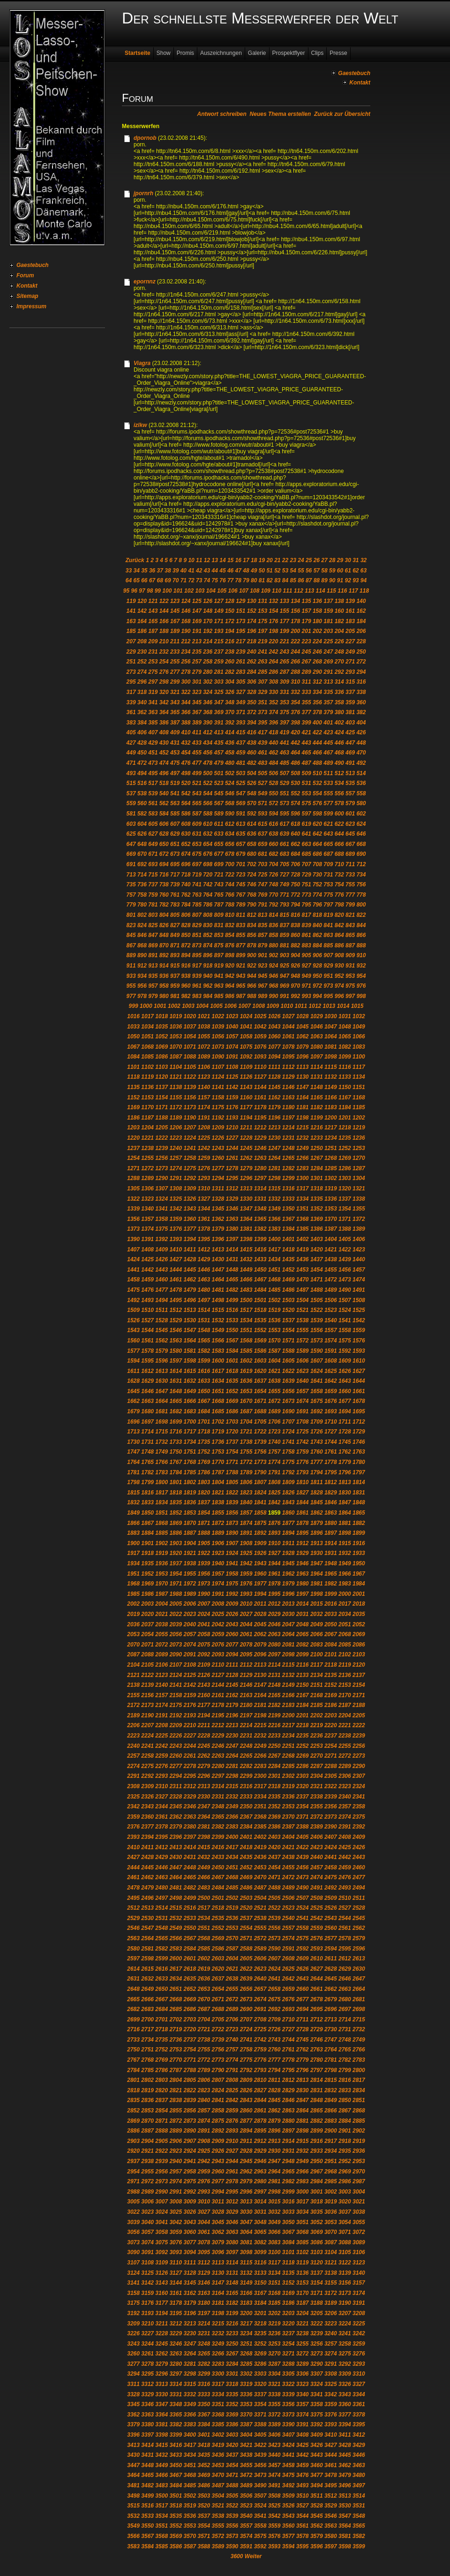  Describe the element at coordinates (175, 1614) in the screenshot. I see `2022` at that location.